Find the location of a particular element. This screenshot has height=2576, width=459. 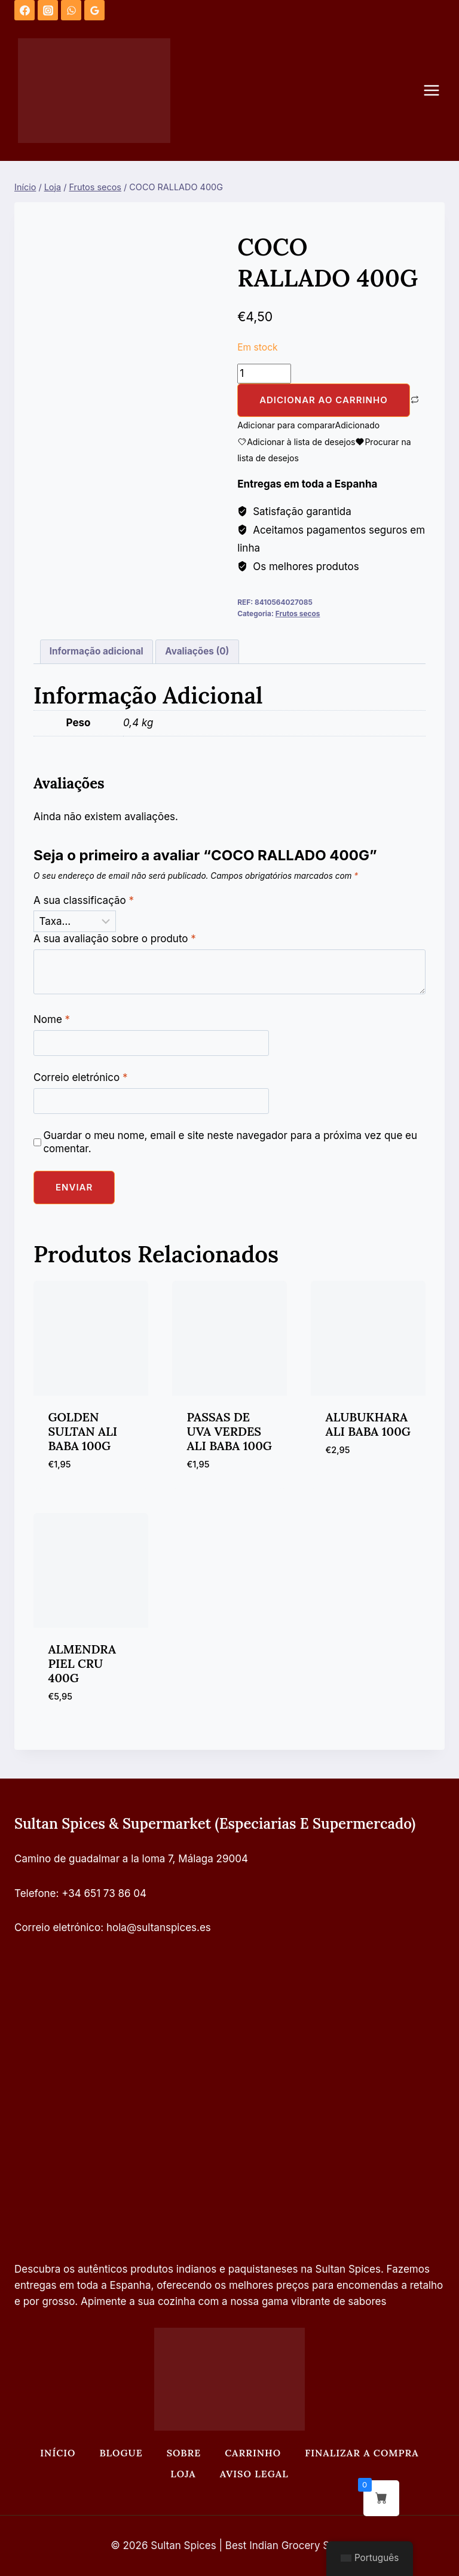

Nome is located at coordinates (51, 1019).